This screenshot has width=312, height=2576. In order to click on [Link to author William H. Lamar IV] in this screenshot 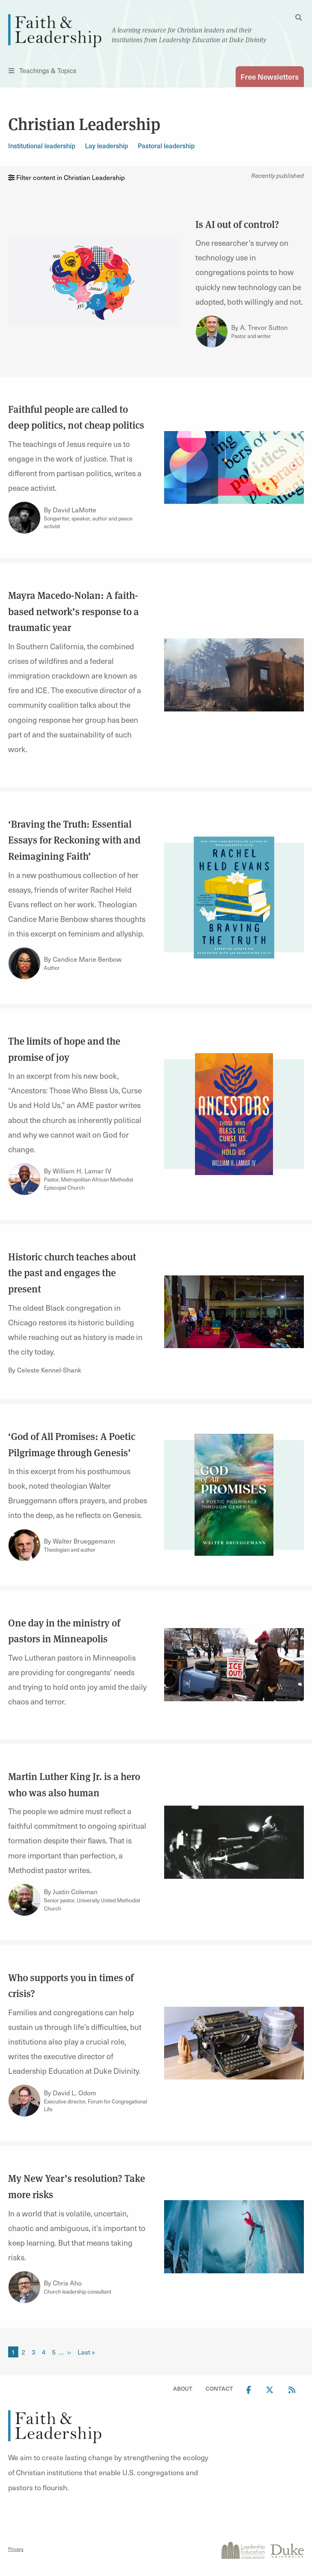, I will do `click(24, 1179)`.